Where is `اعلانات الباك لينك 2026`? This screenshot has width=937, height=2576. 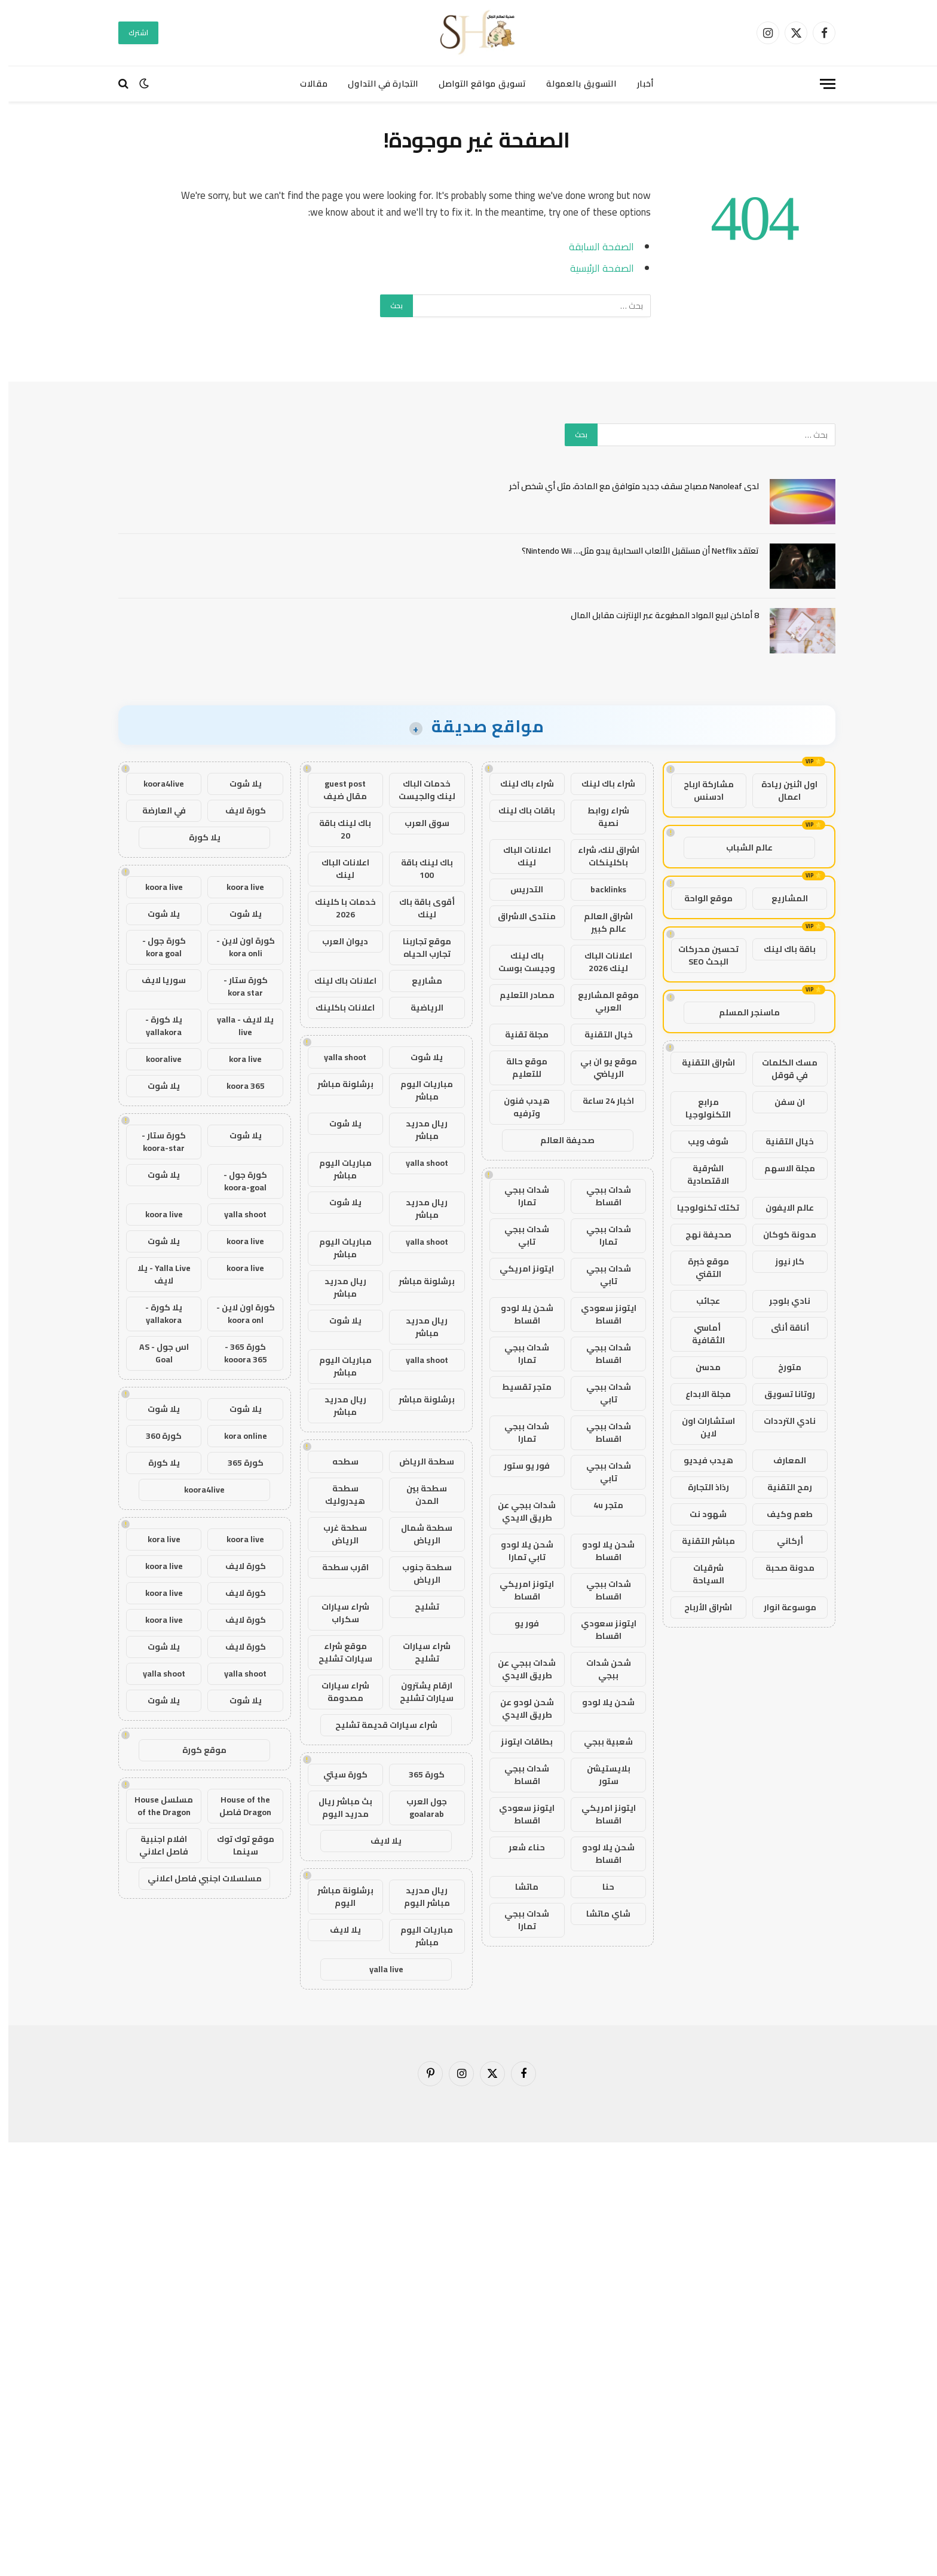
اعلانات الباك لينك 2026 is located at coordinates (600, 962).